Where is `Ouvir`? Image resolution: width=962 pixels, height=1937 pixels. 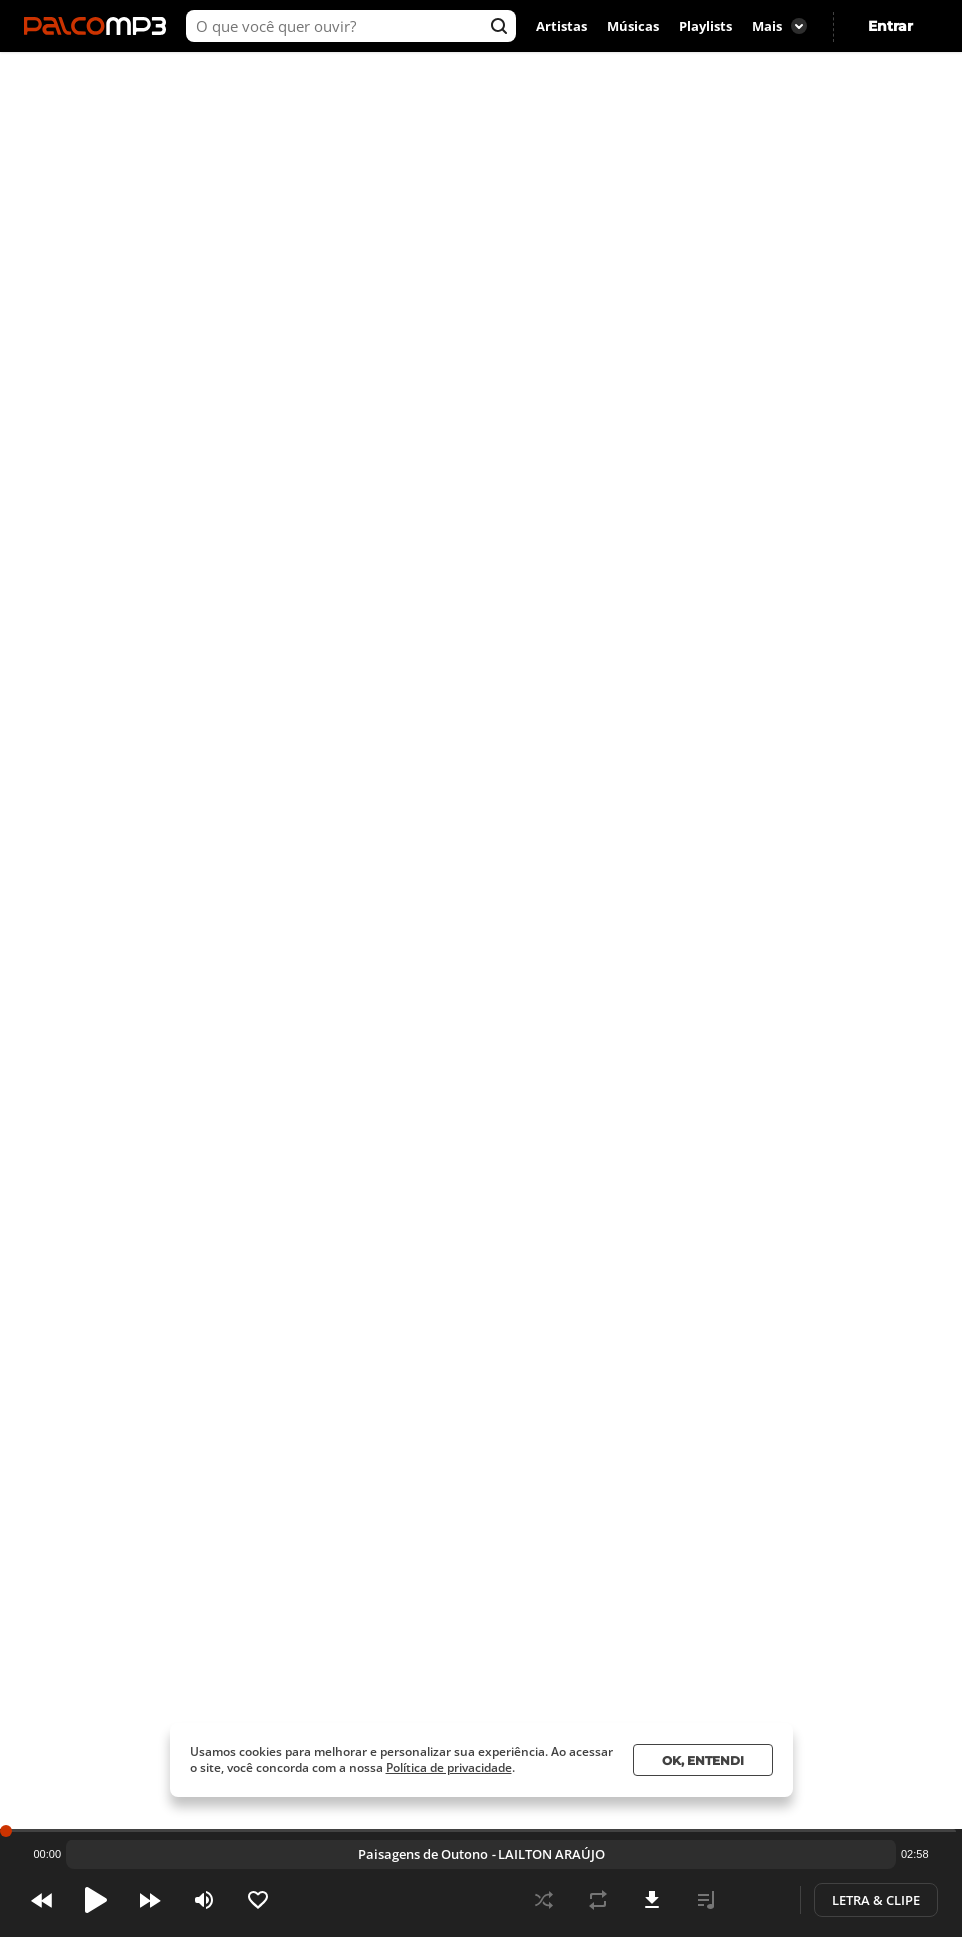 Ouvir is located at coordinates (204, 169).